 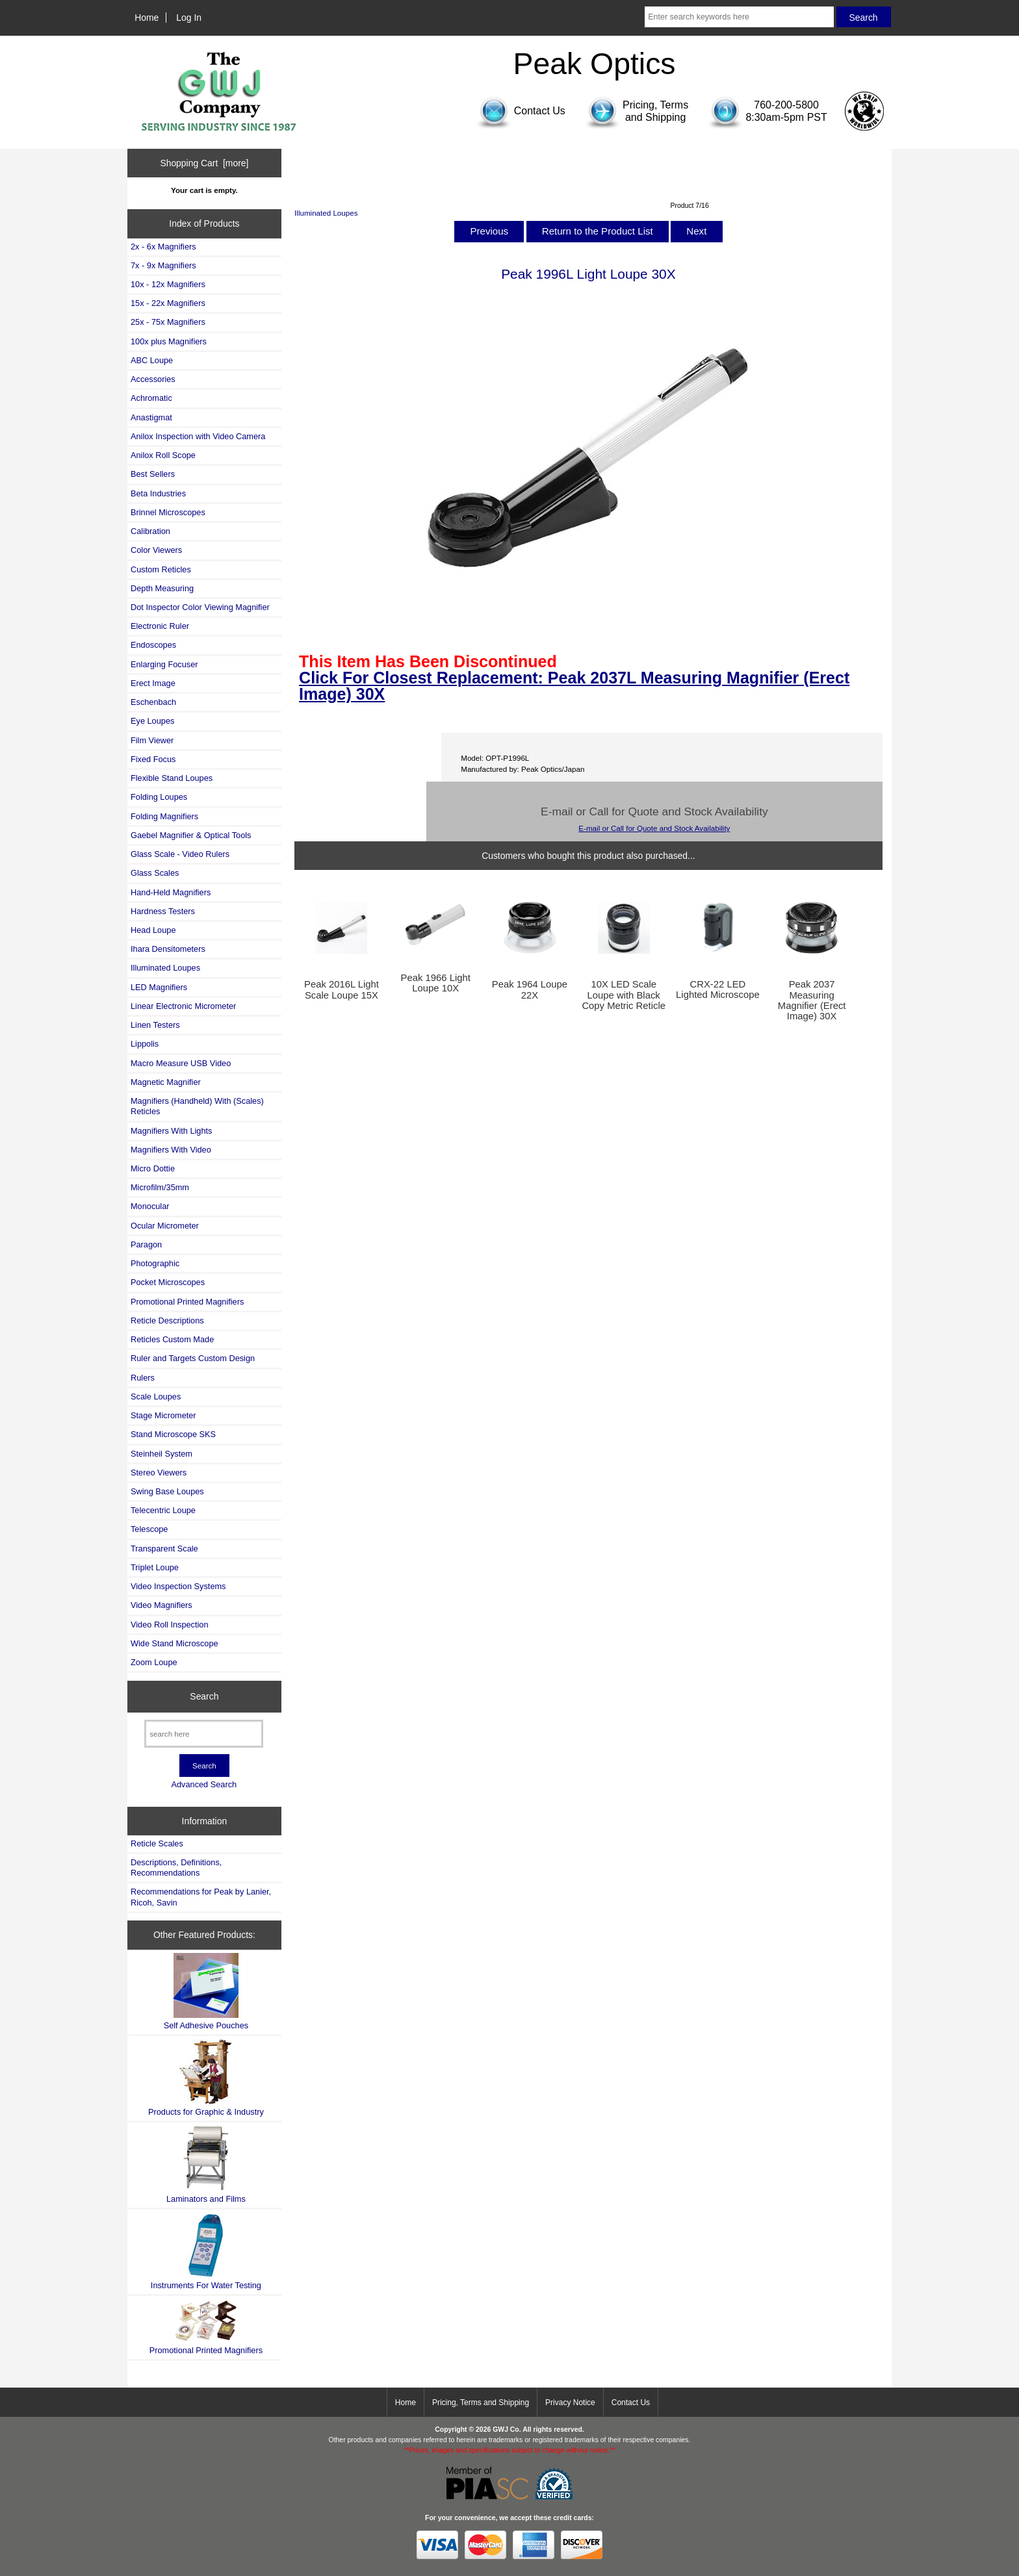 I want to click on Microfilm/35mm, so click(x=160, y=1187).